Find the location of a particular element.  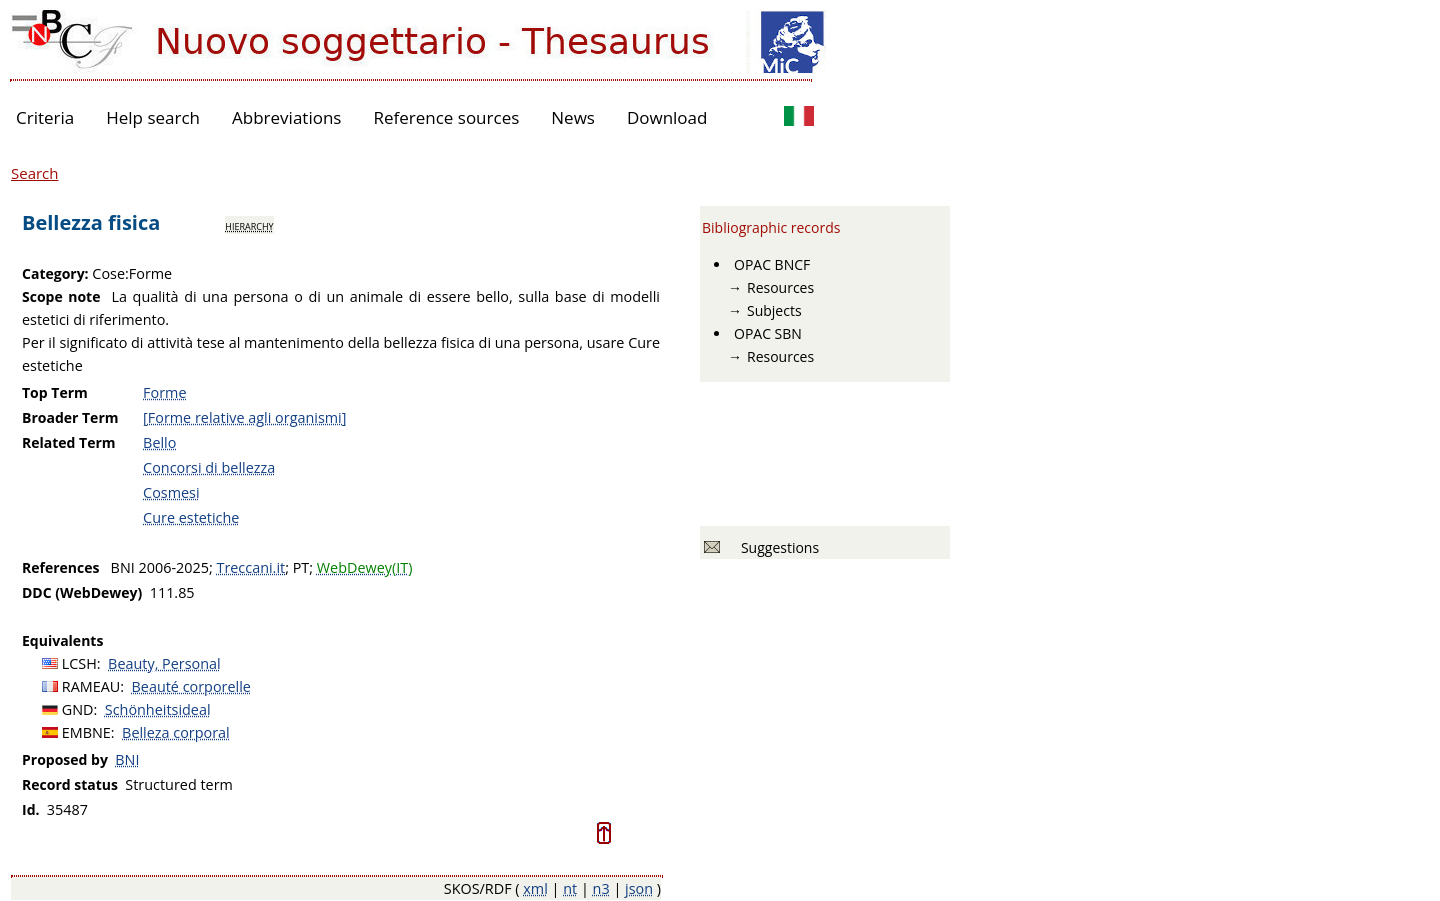

Broader Term is located at coordinates (70, 417).